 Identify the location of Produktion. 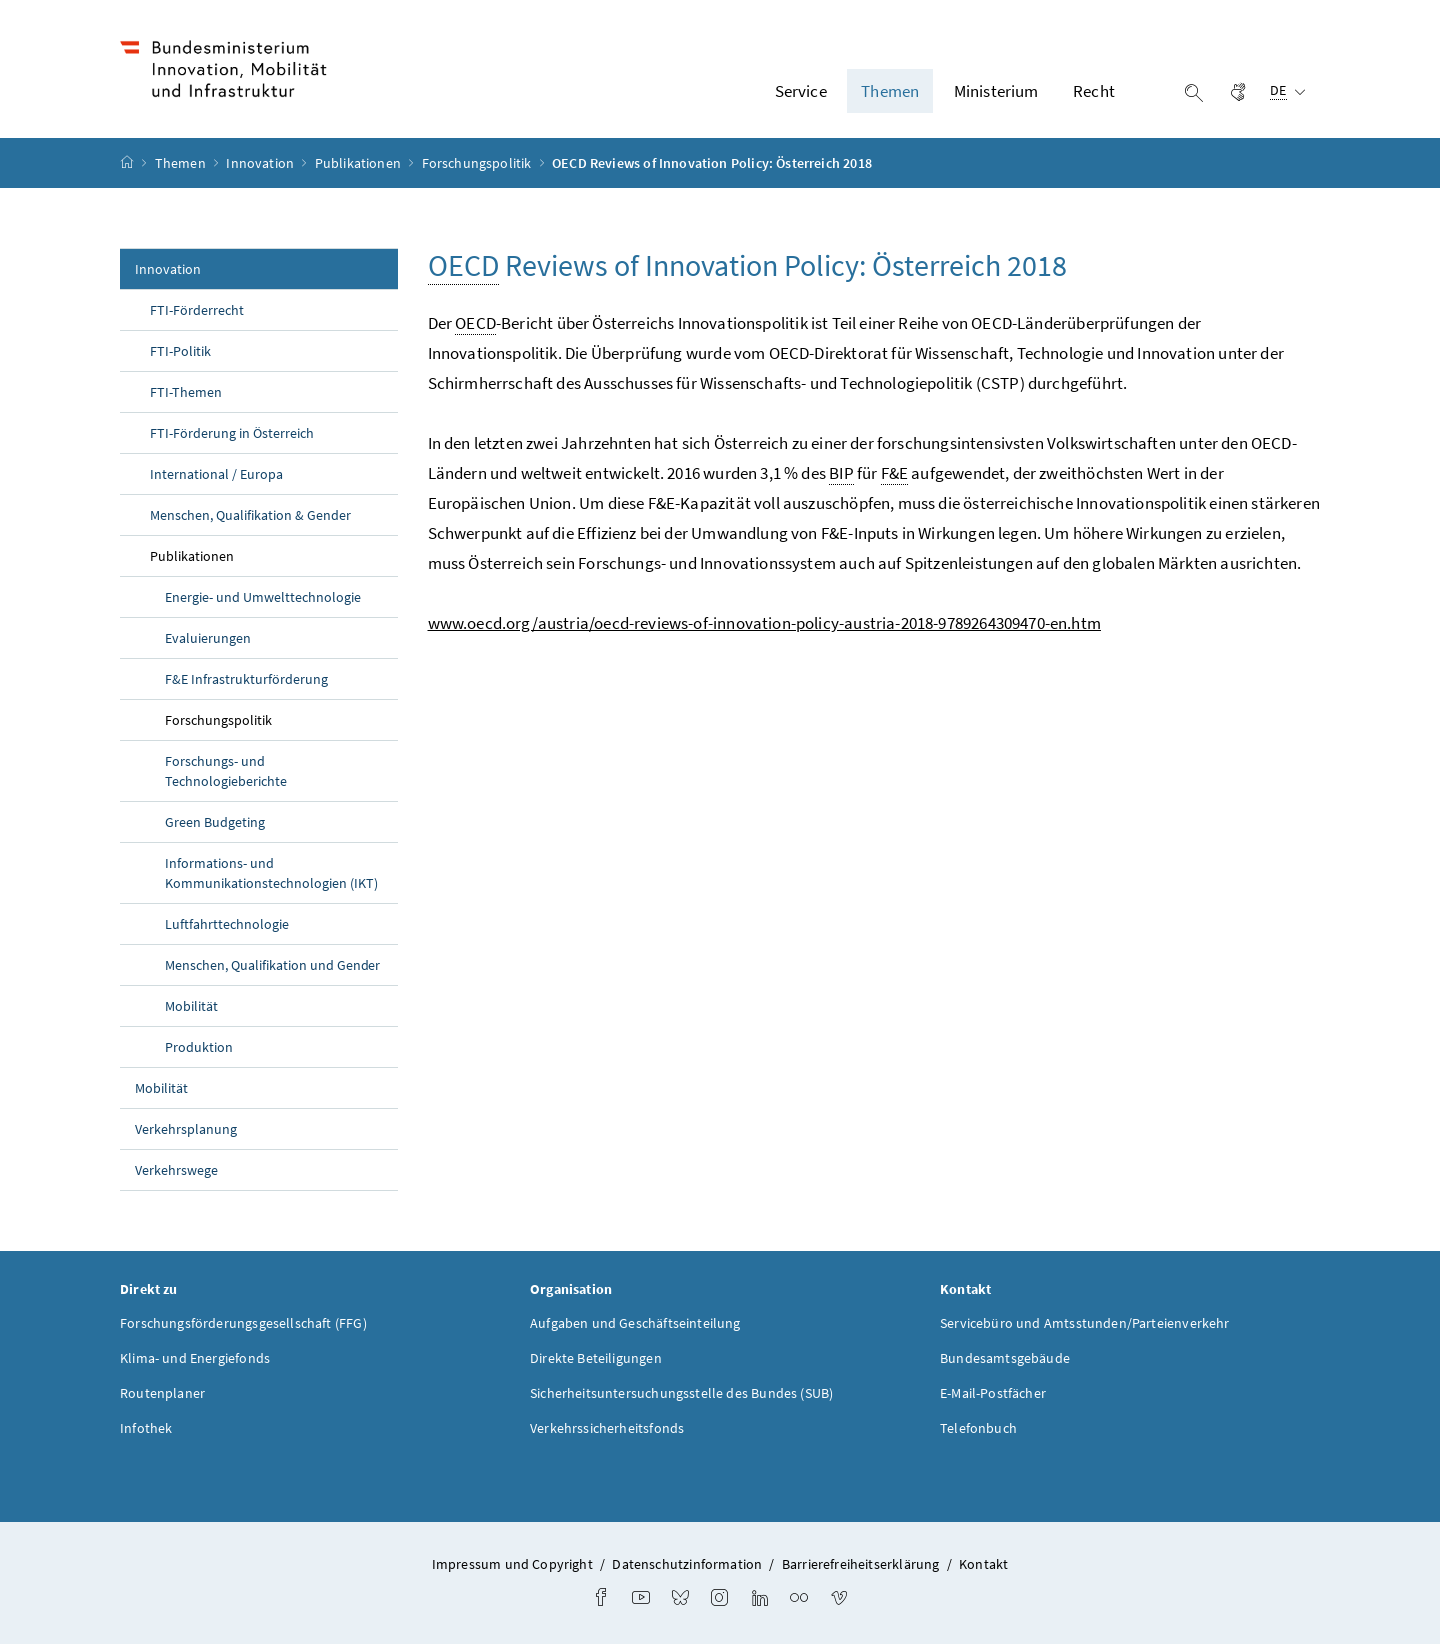
(199, 1047).